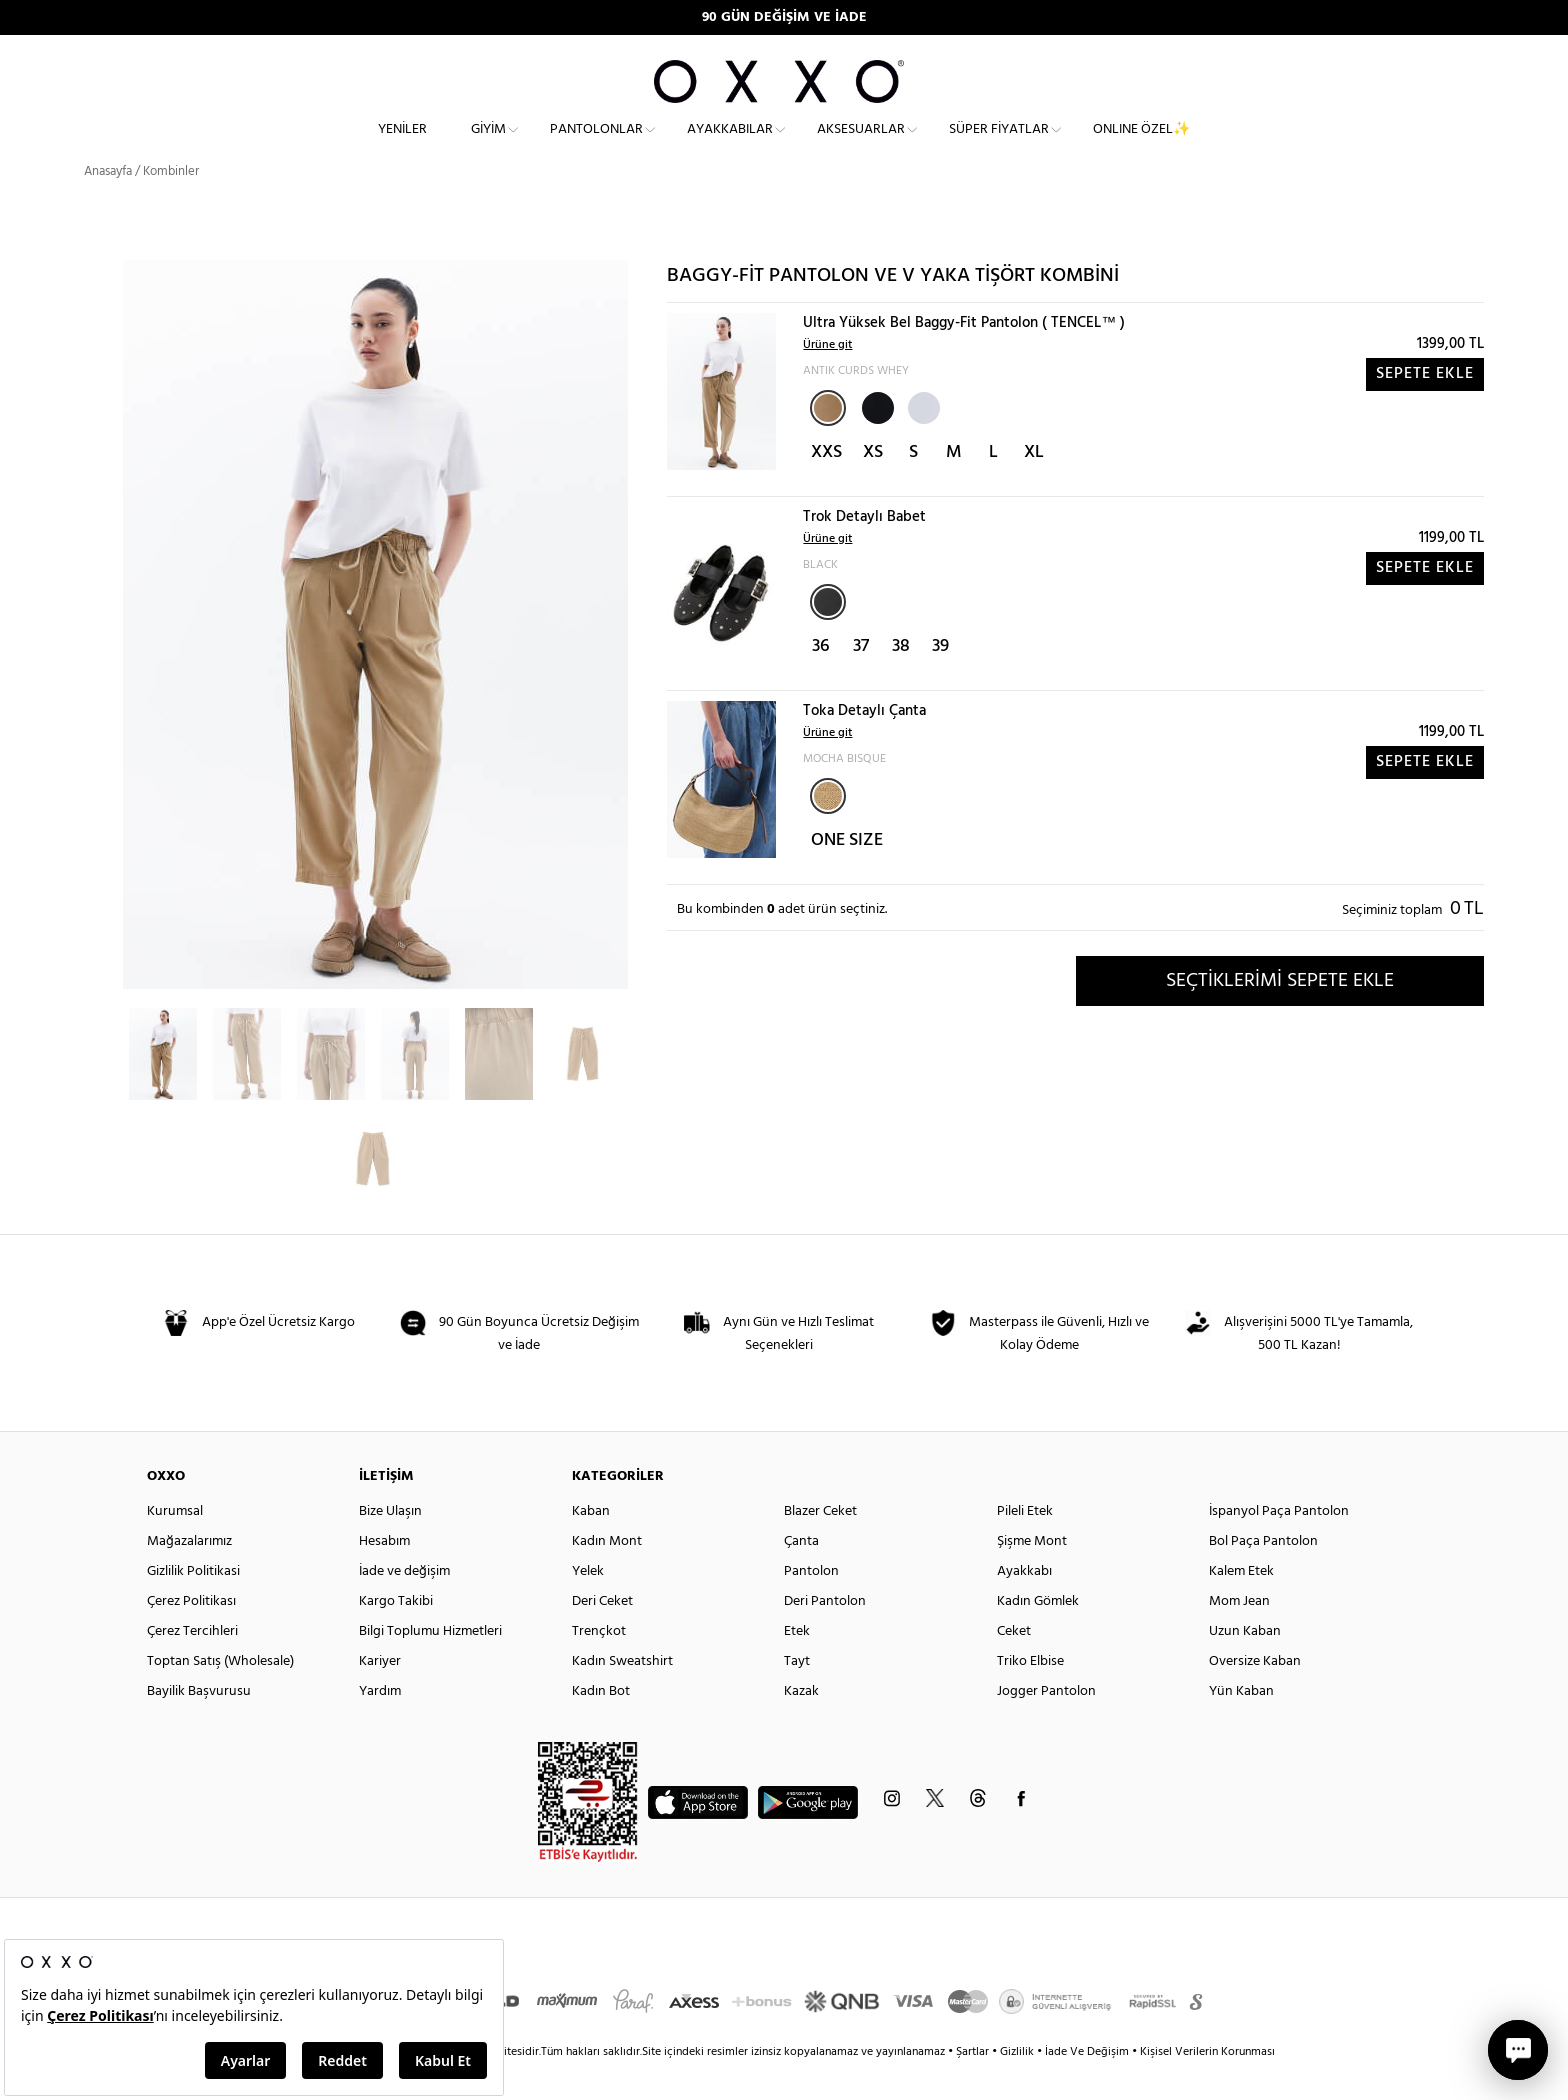  What do you see at coordinates (1025, 1544) in the screenshot?
I see `Pileli Etek` at bounding box center [1025, 1544].